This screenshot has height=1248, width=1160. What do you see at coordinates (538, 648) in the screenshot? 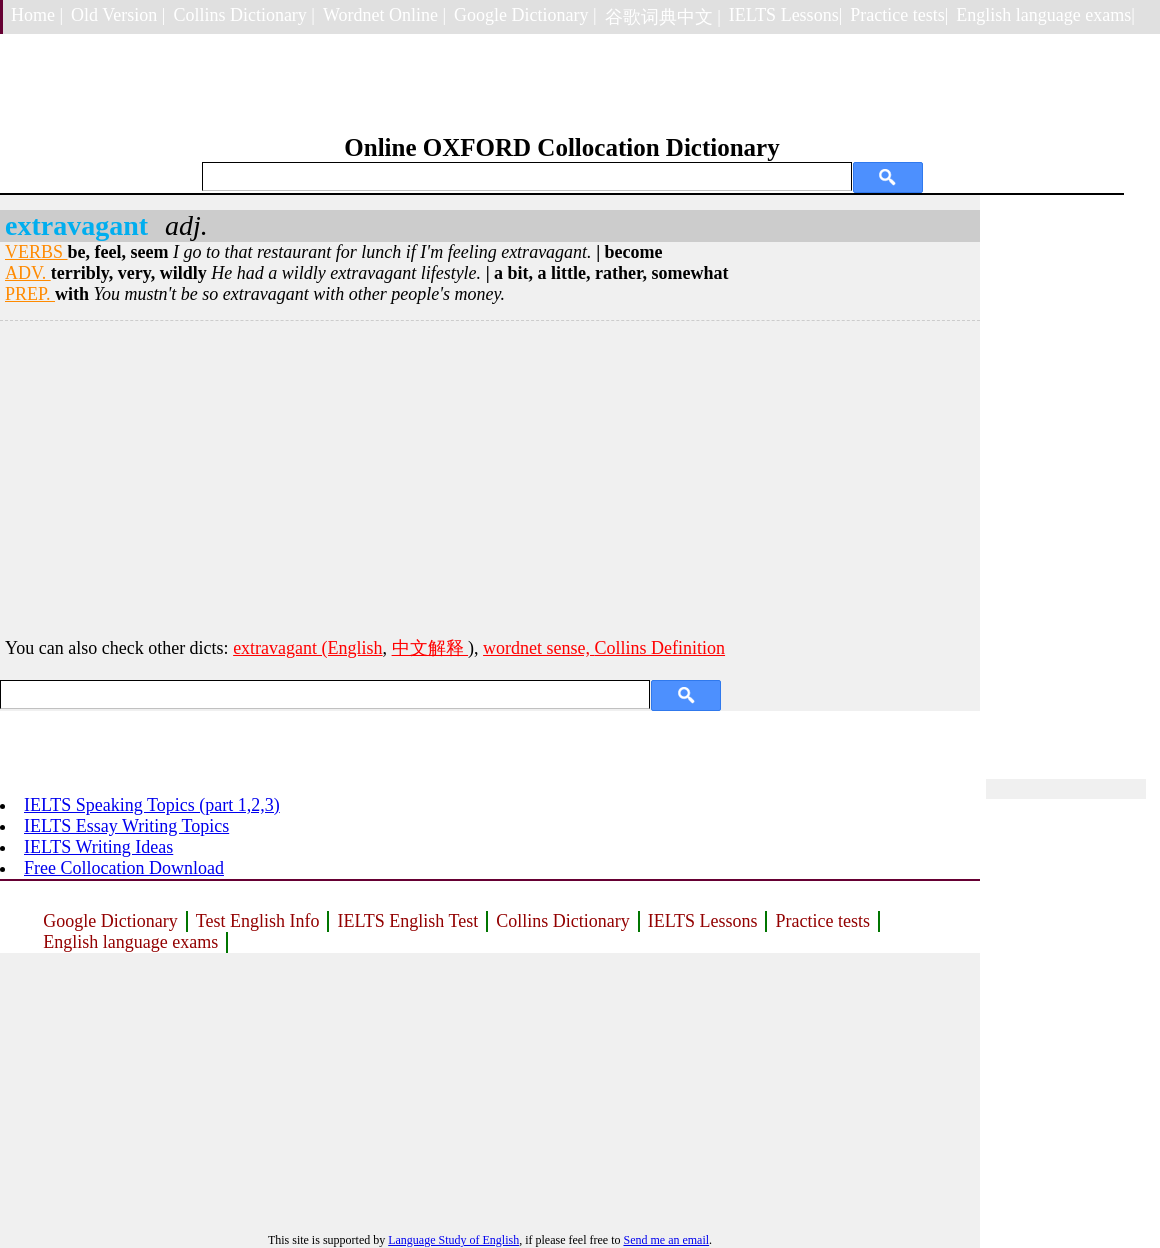
I see `wordnet sense,` at bounding box center [538, 648].